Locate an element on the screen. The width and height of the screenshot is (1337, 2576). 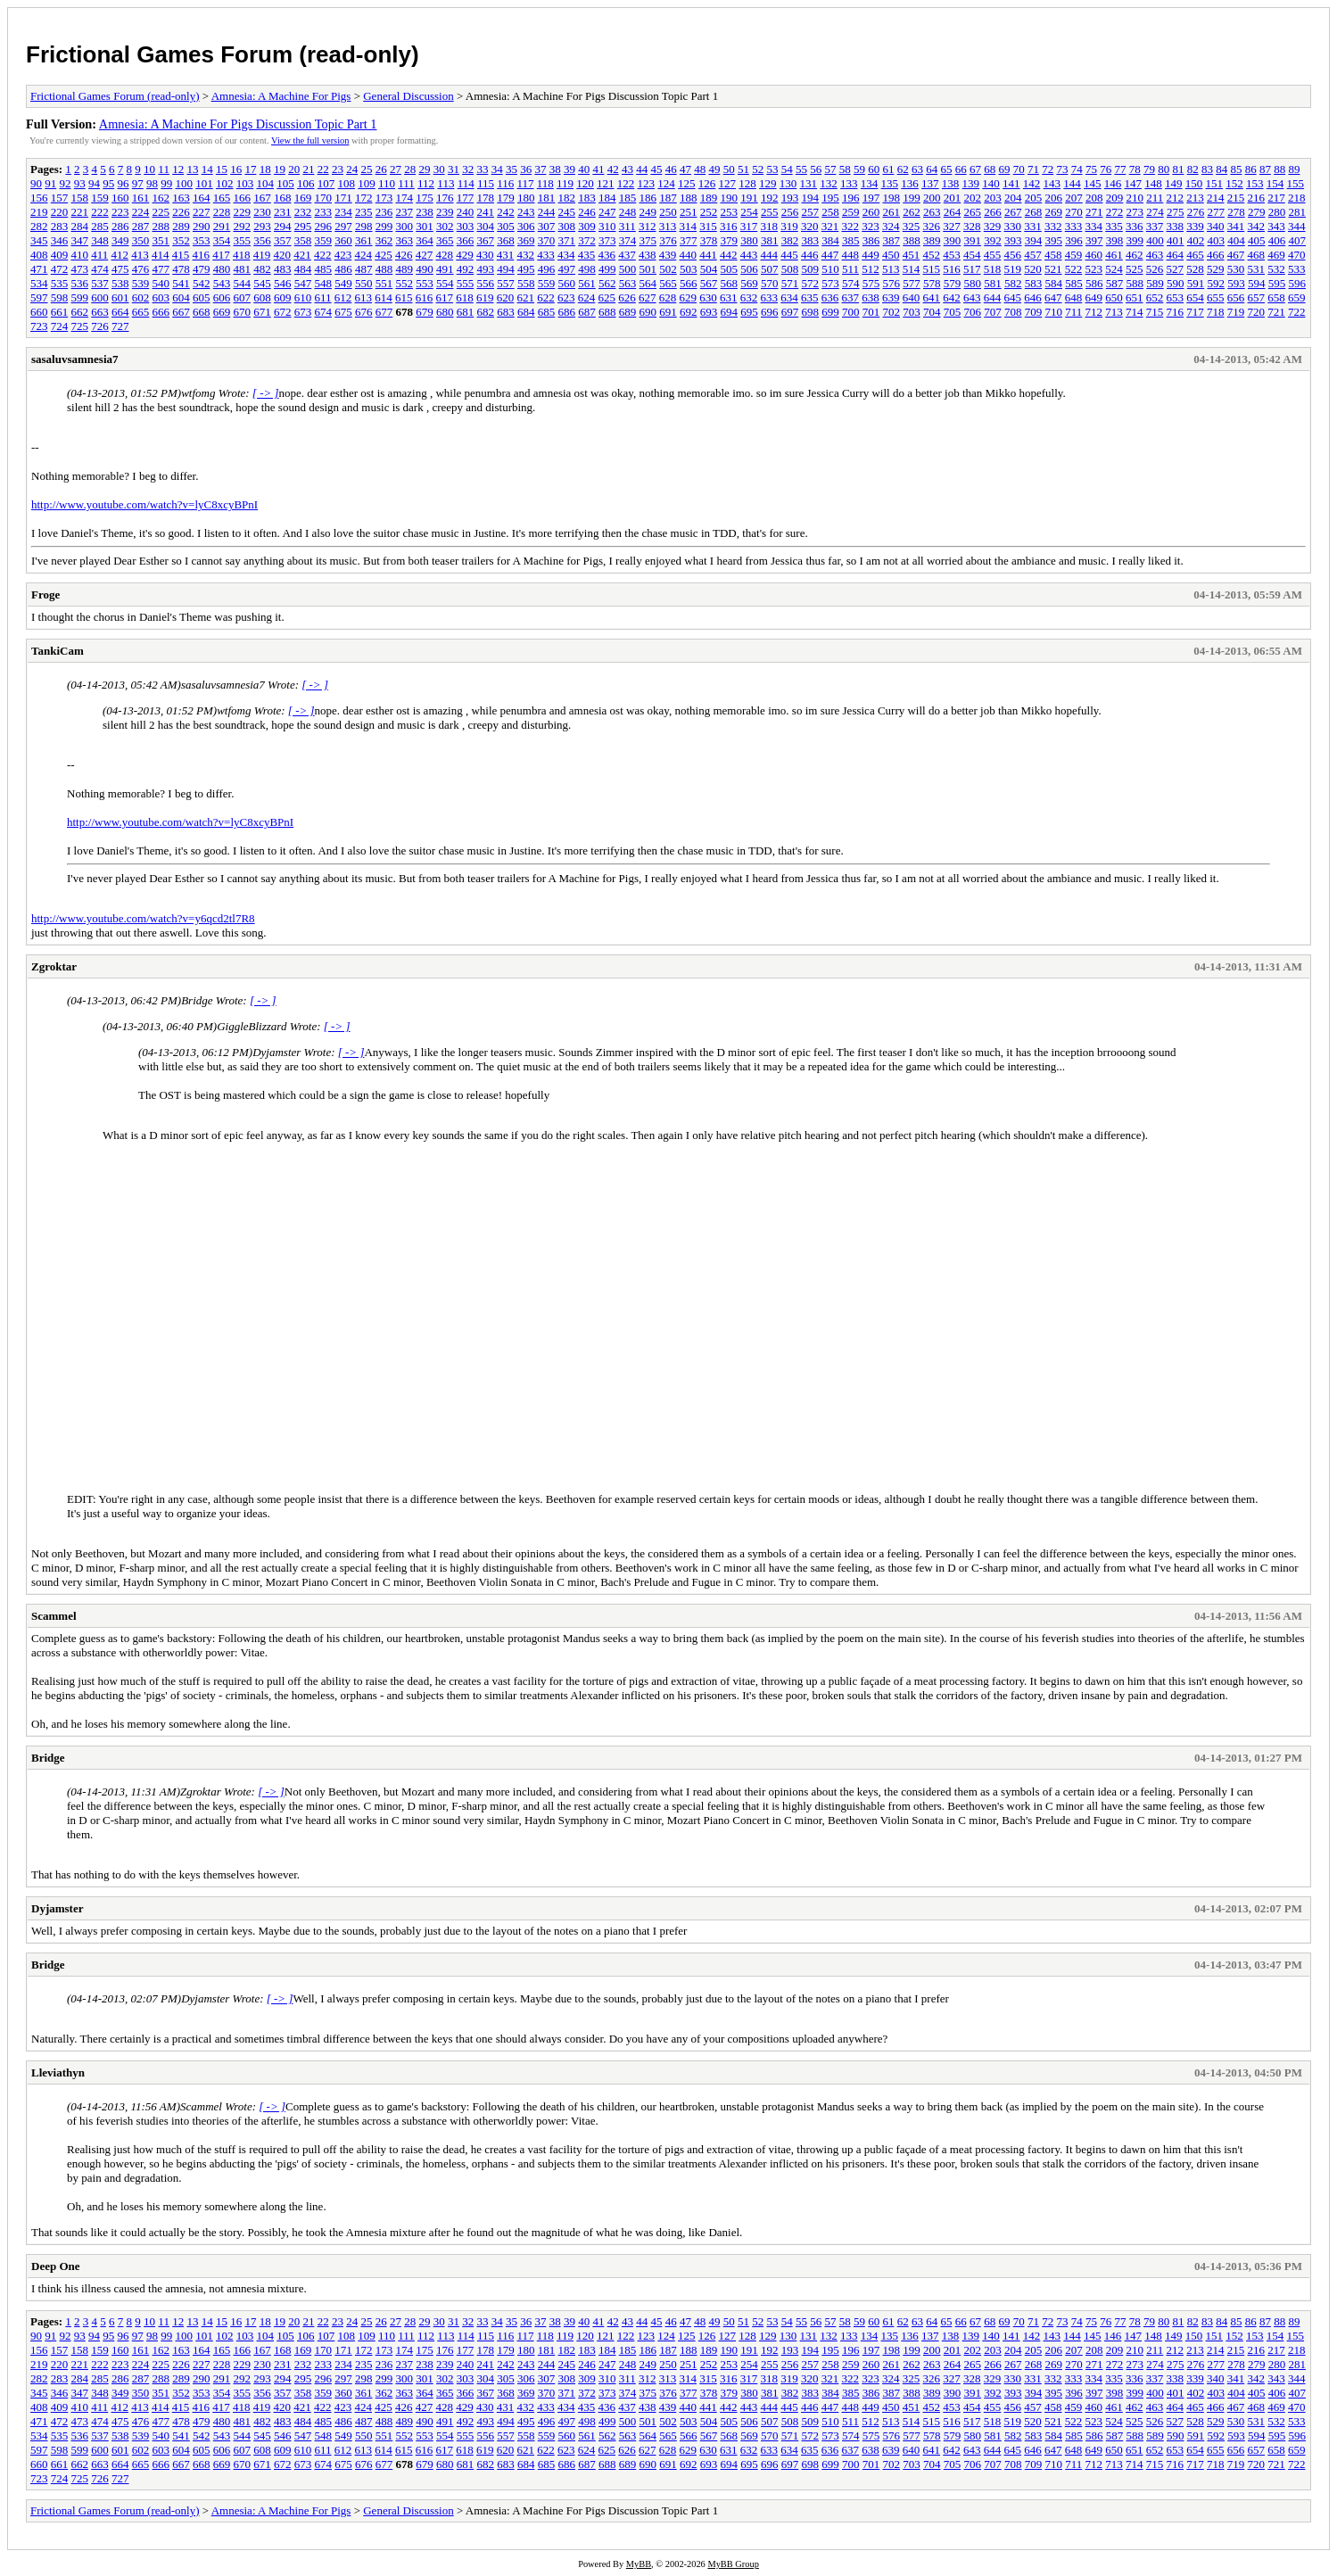
626 is located at coordinates (627, 297).